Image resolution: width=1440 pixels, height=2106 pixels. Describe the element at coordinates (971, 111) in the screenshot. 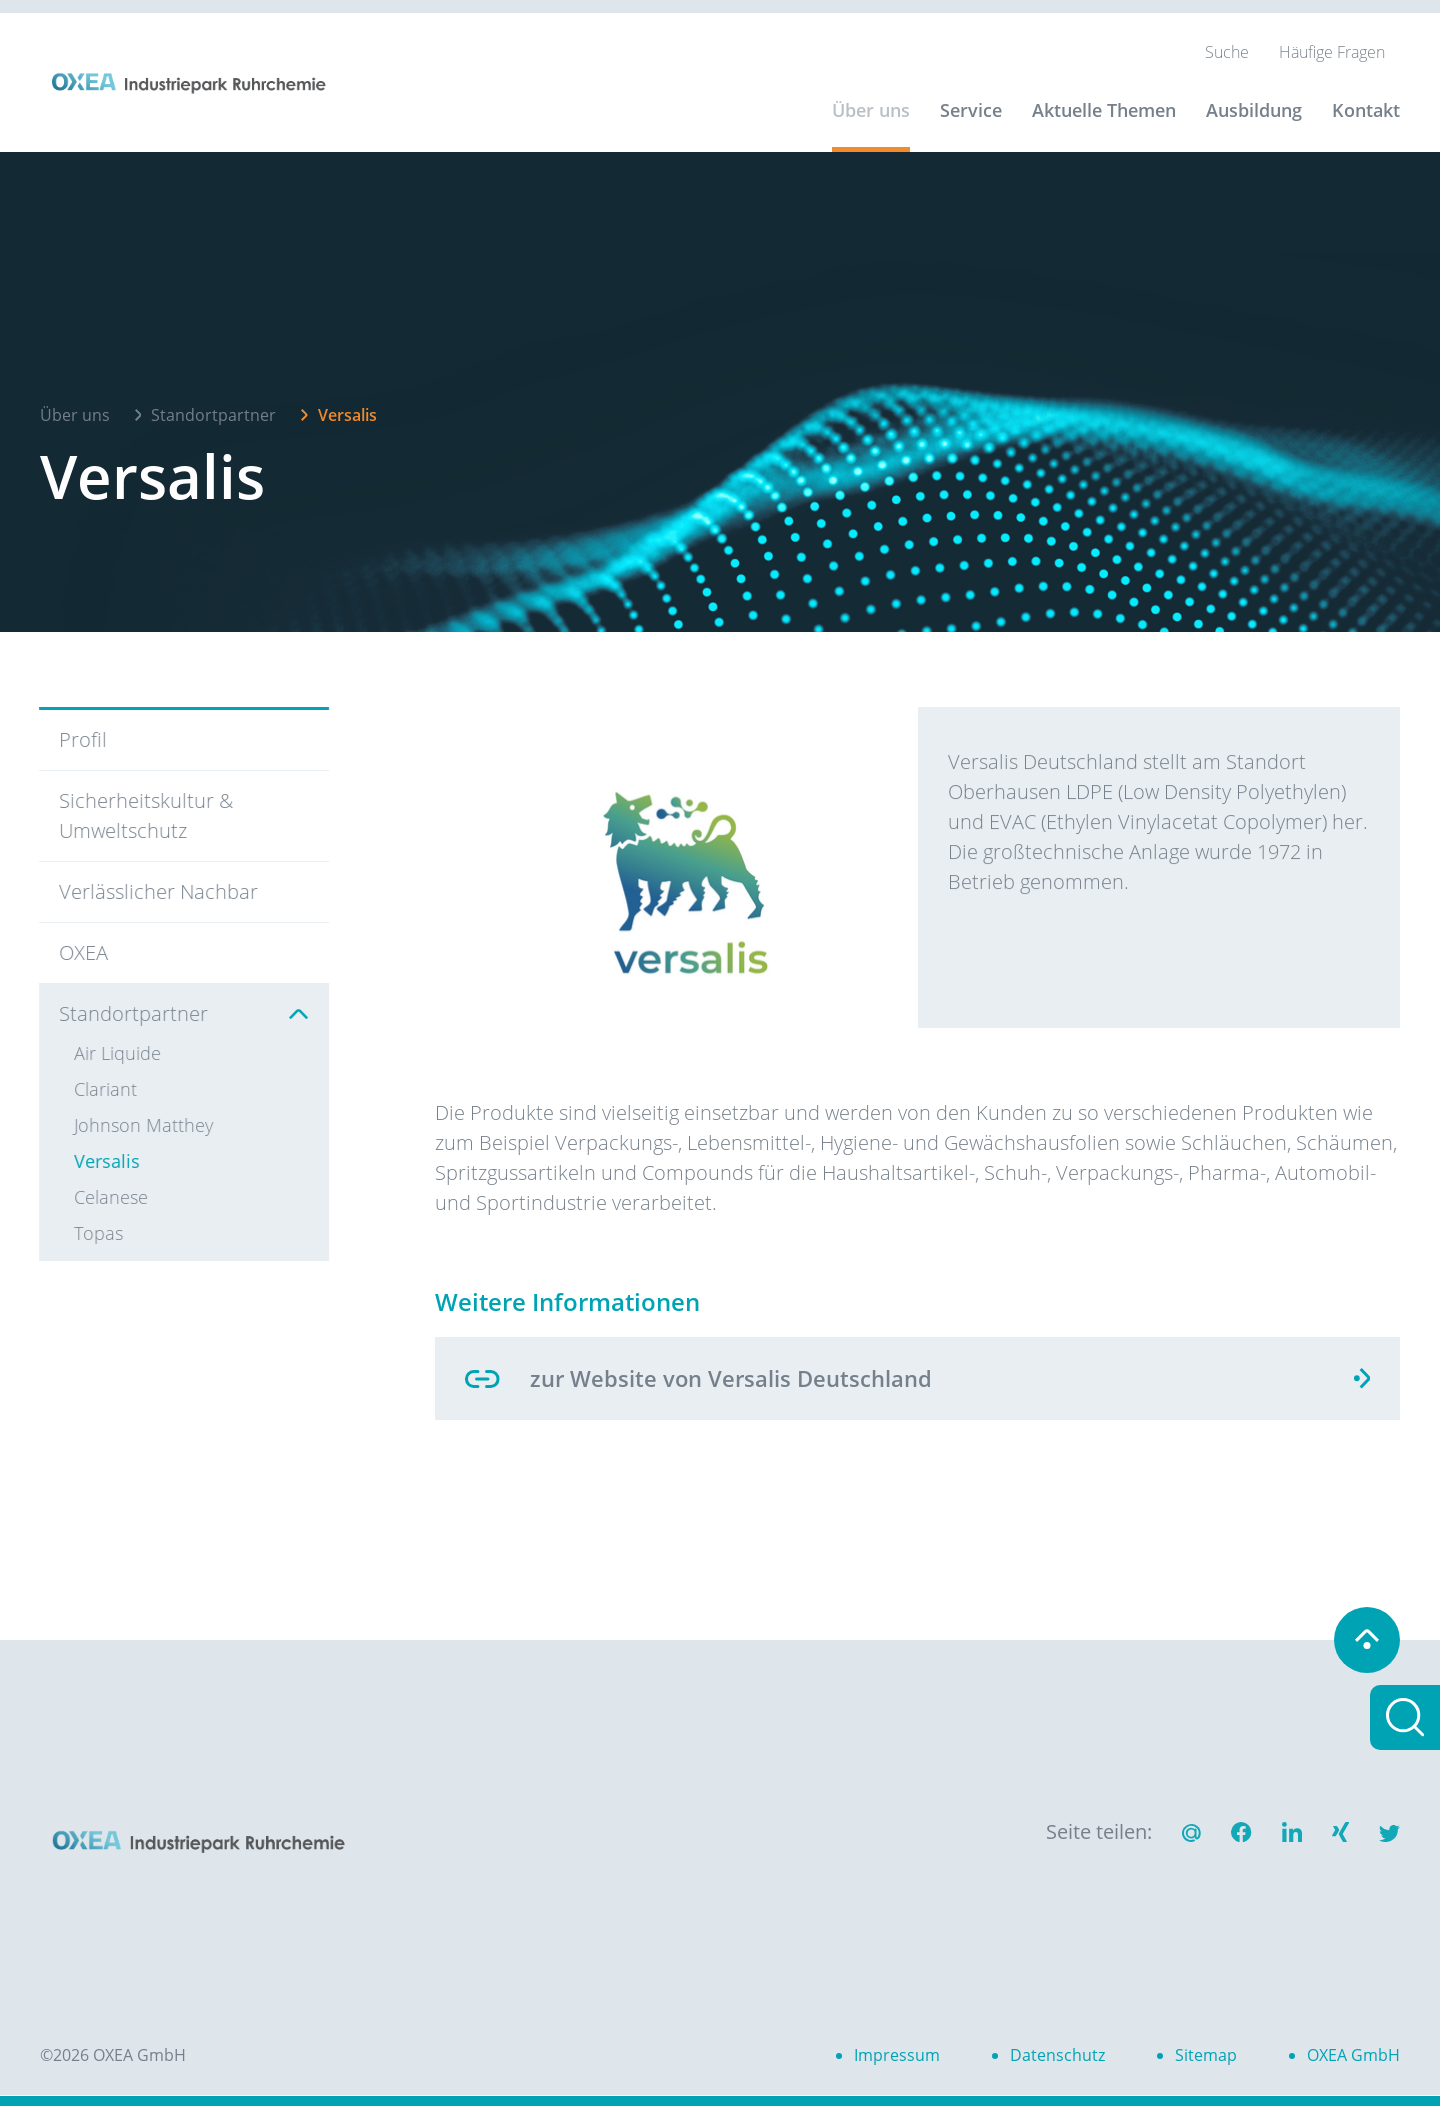

I see `Service` at that location.